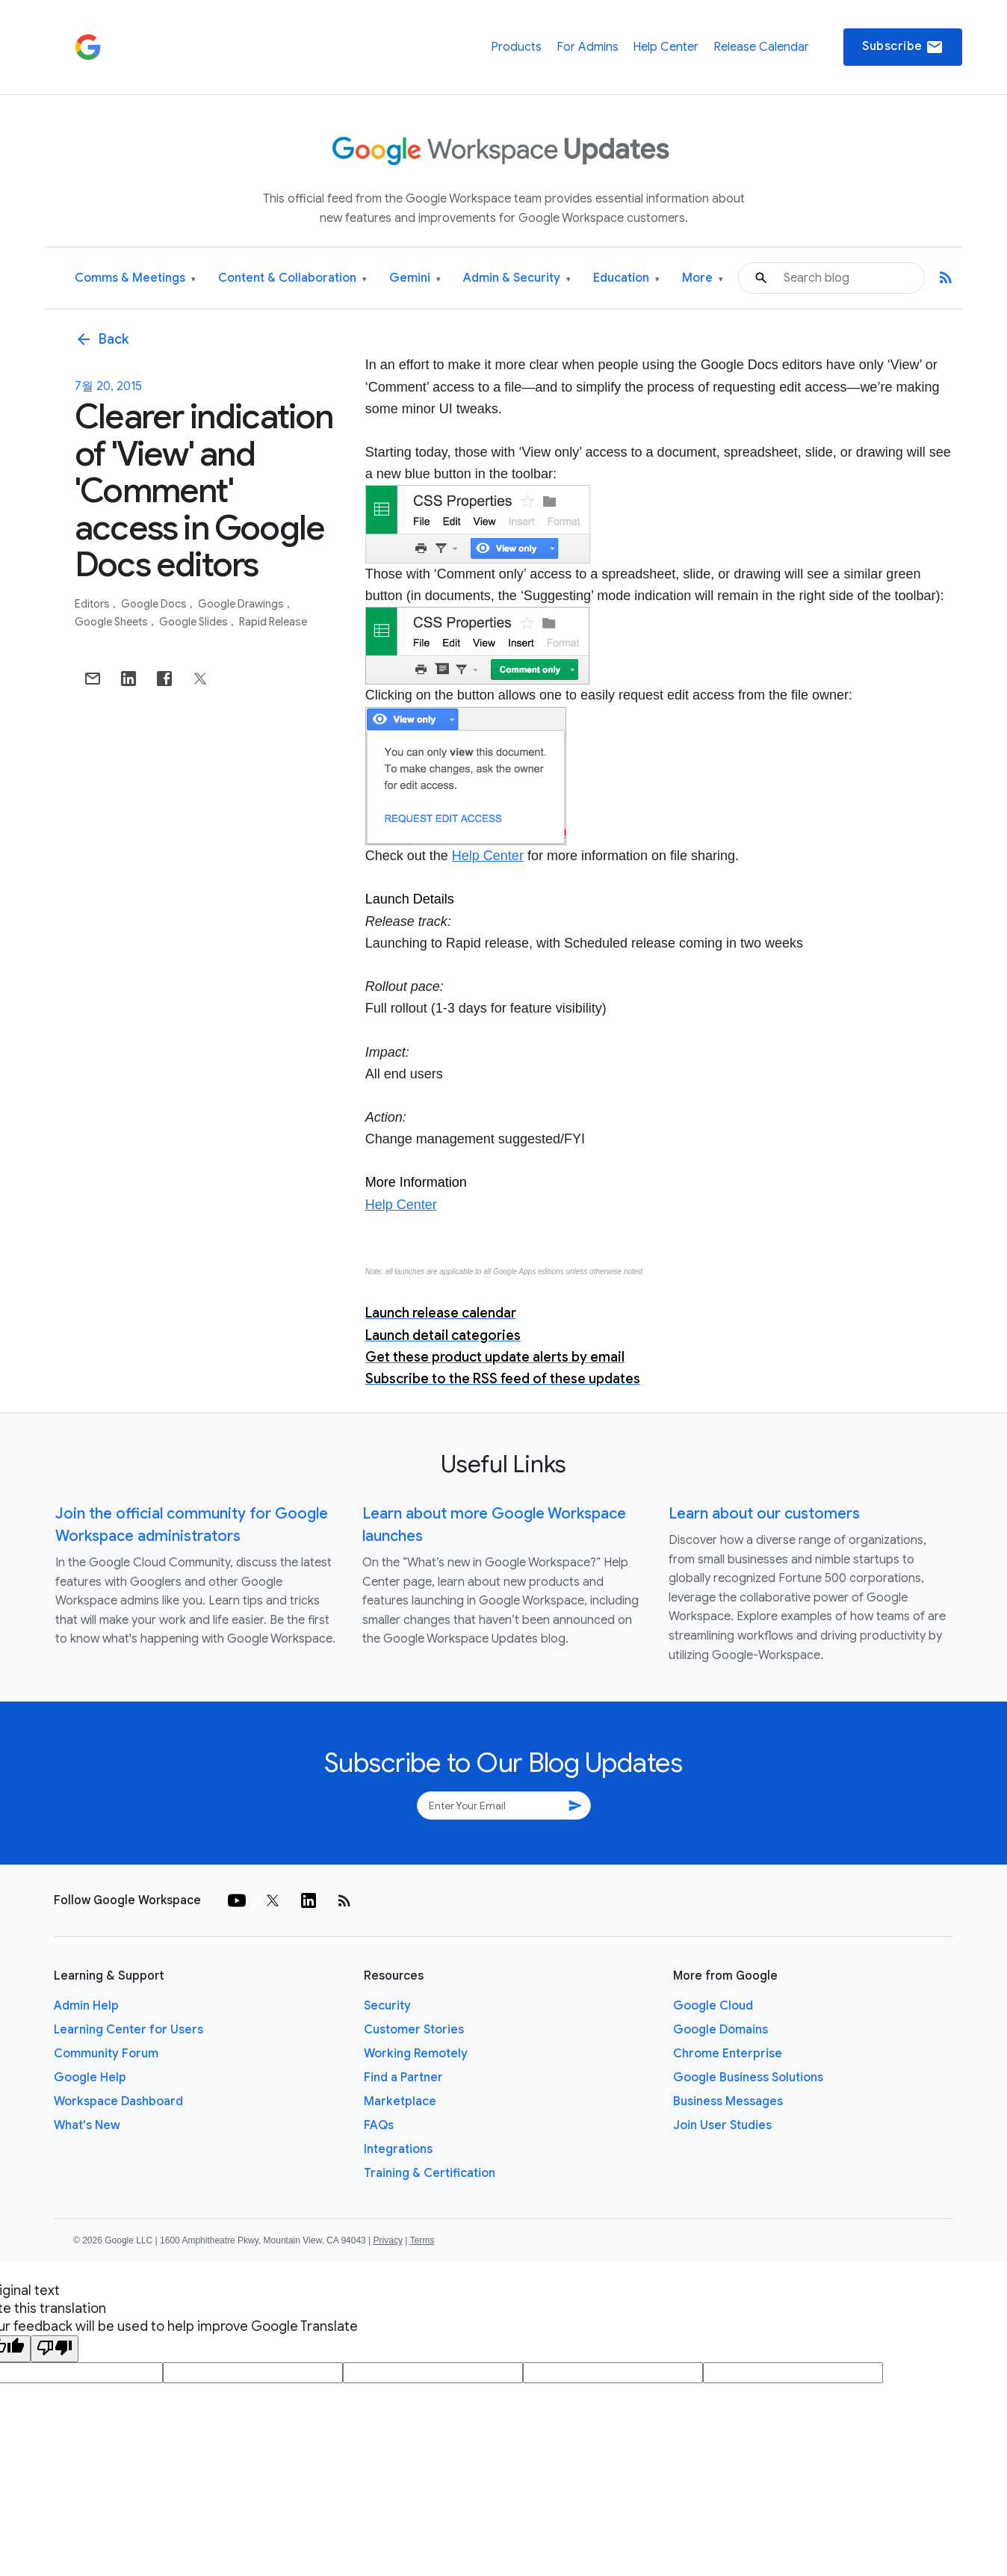 The height and width of the screenshot is (2576, 1007). I want to click on Release Calendar, so click(761, 47).